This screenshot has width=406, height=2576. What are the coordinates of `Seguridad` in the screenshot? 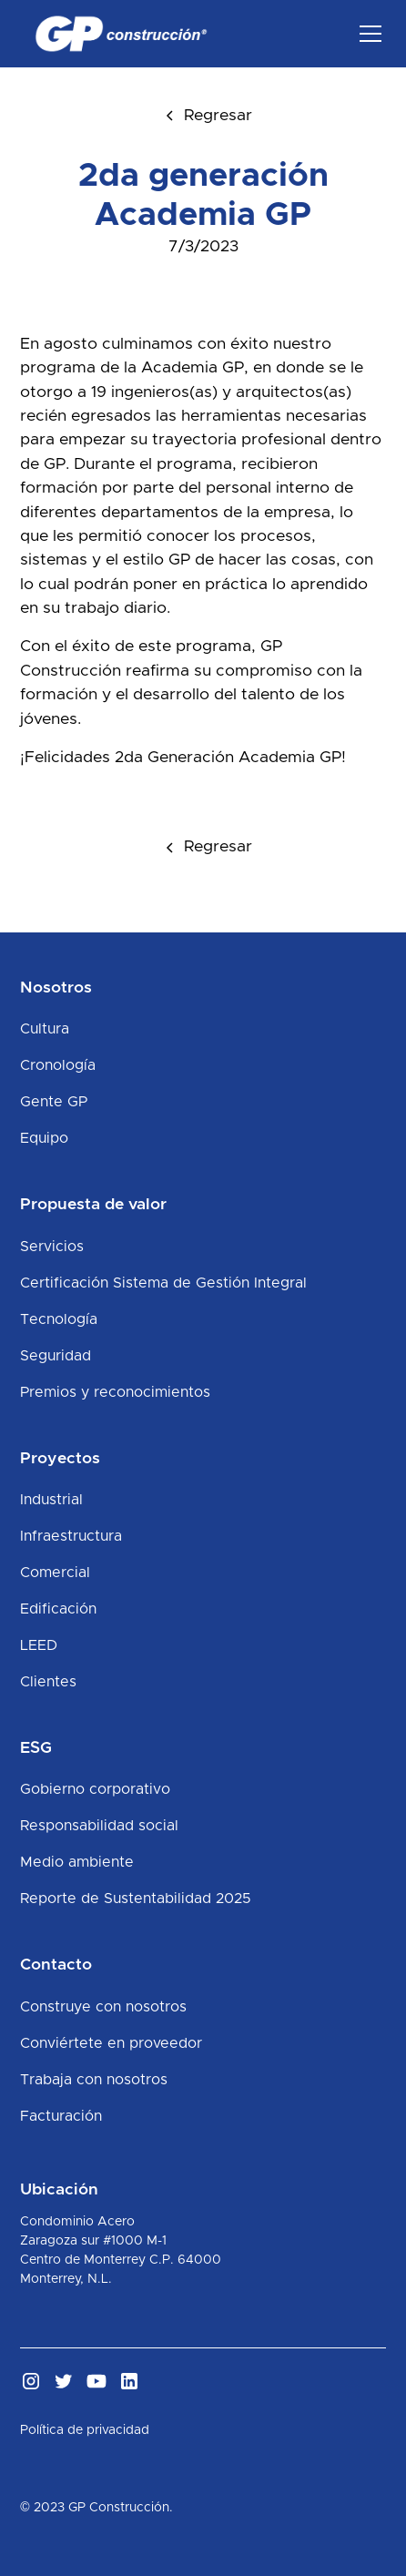 It's located at (55, 1356).